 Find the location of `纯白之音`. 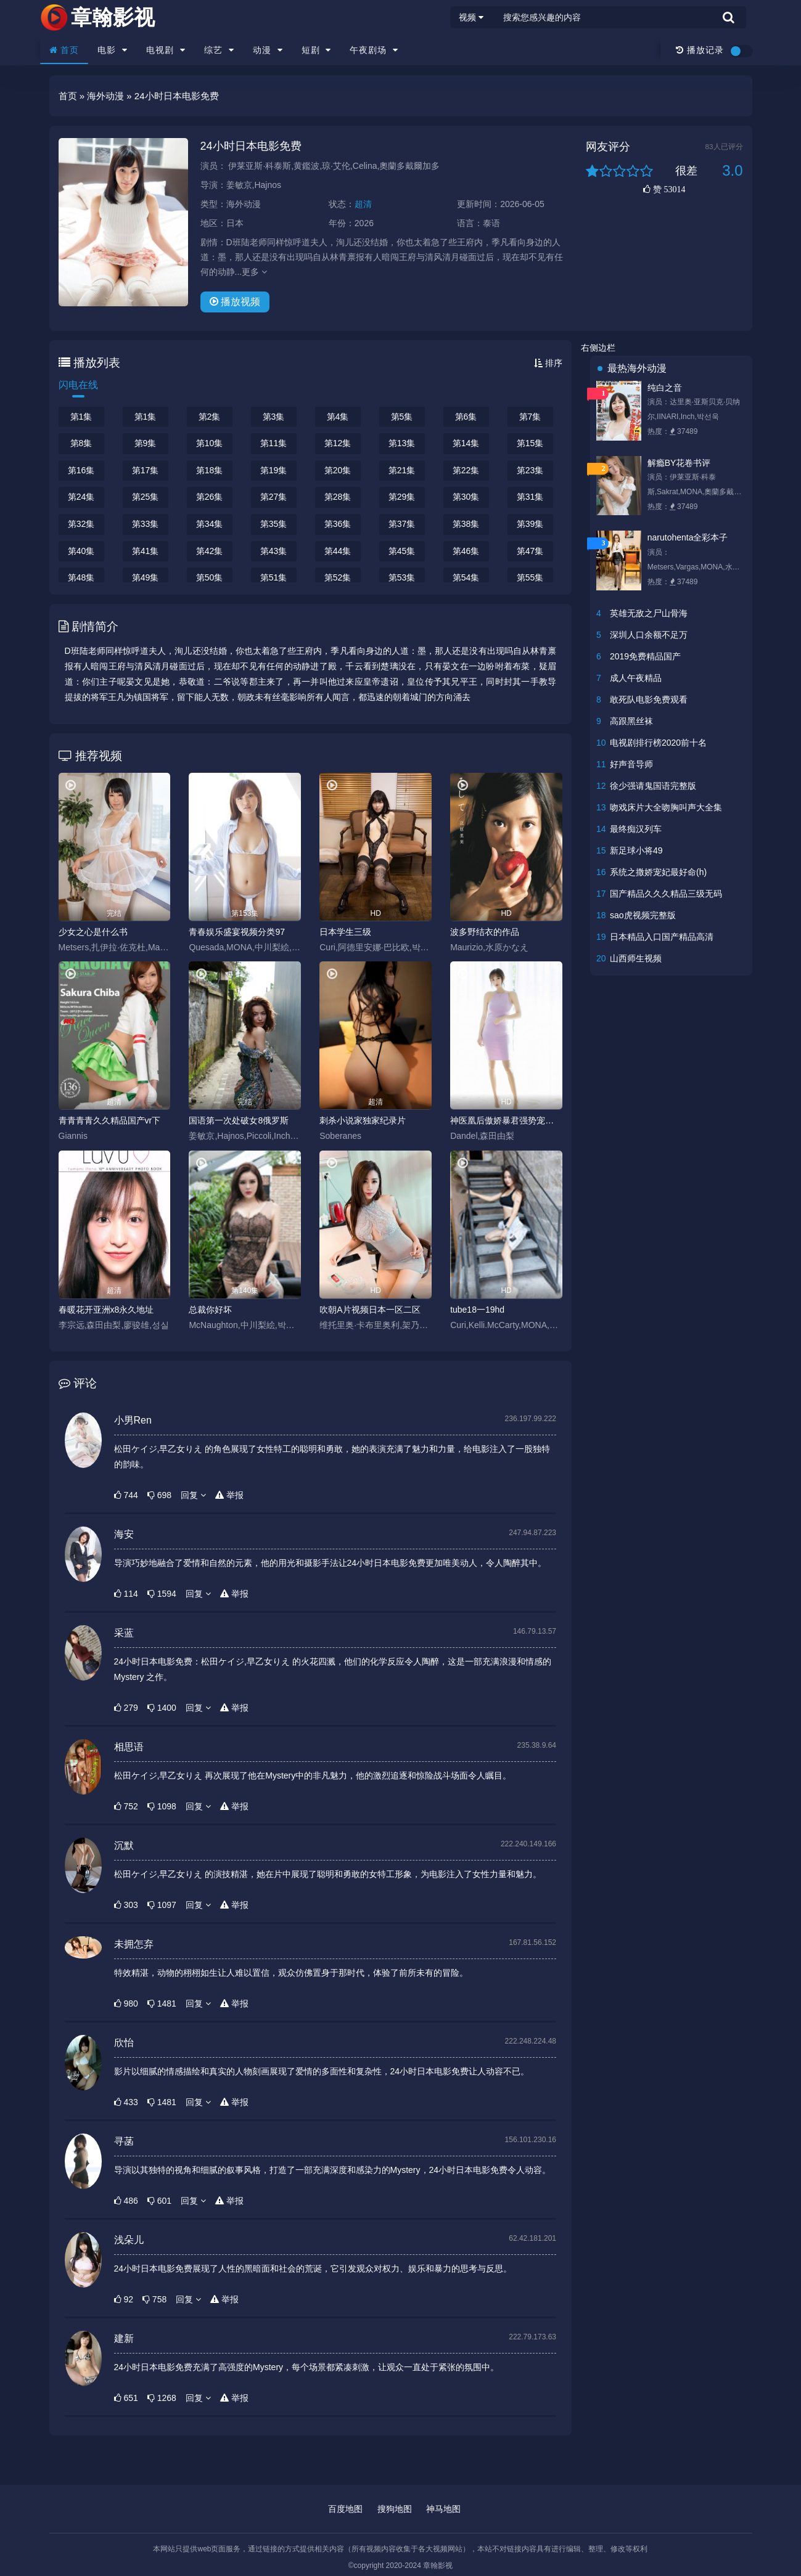

纯白之音 is located at coordinates (664, 388).